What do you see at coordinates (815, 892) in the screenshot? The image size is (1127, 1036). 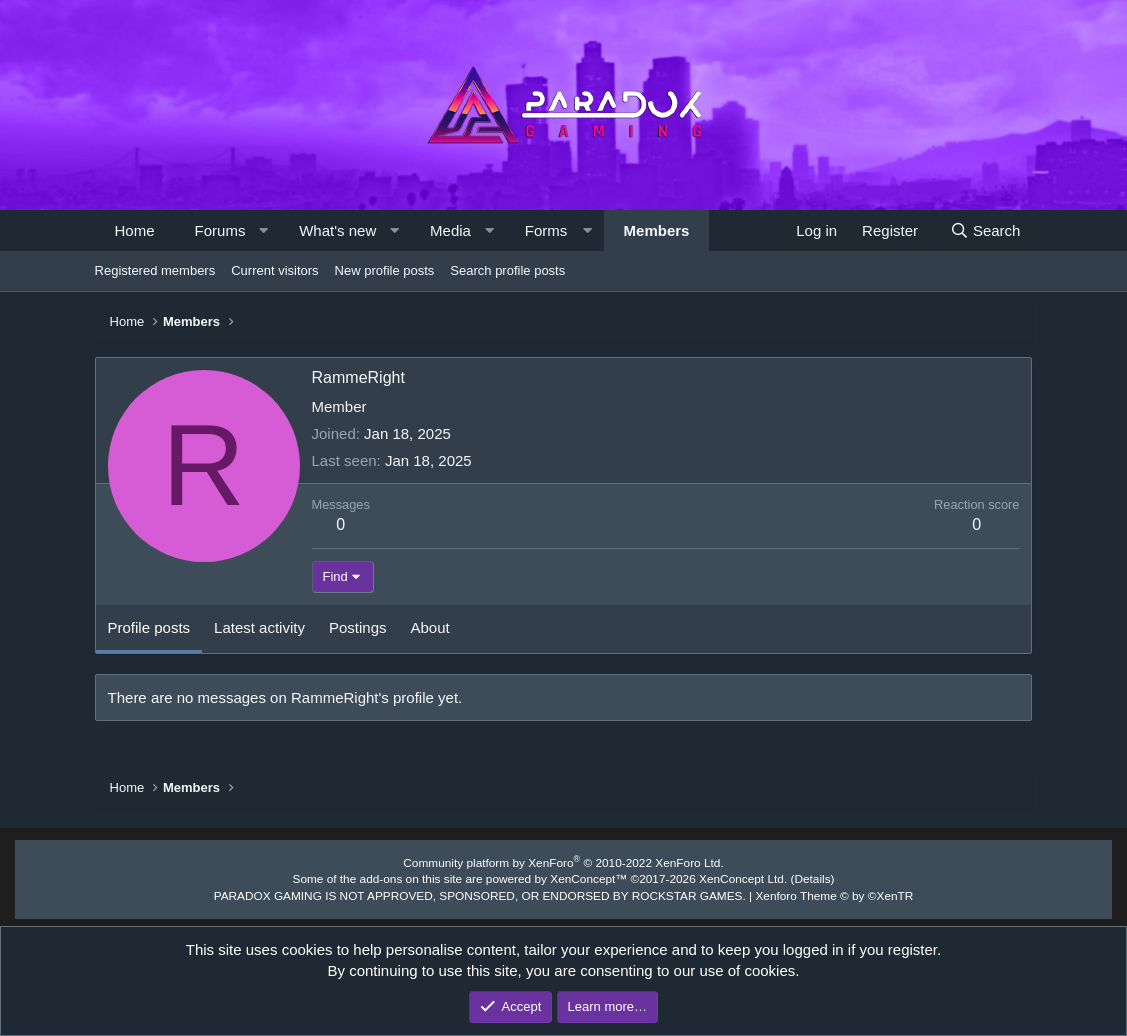 I see `Xenforo Theme` at bounding box center [815, 892].